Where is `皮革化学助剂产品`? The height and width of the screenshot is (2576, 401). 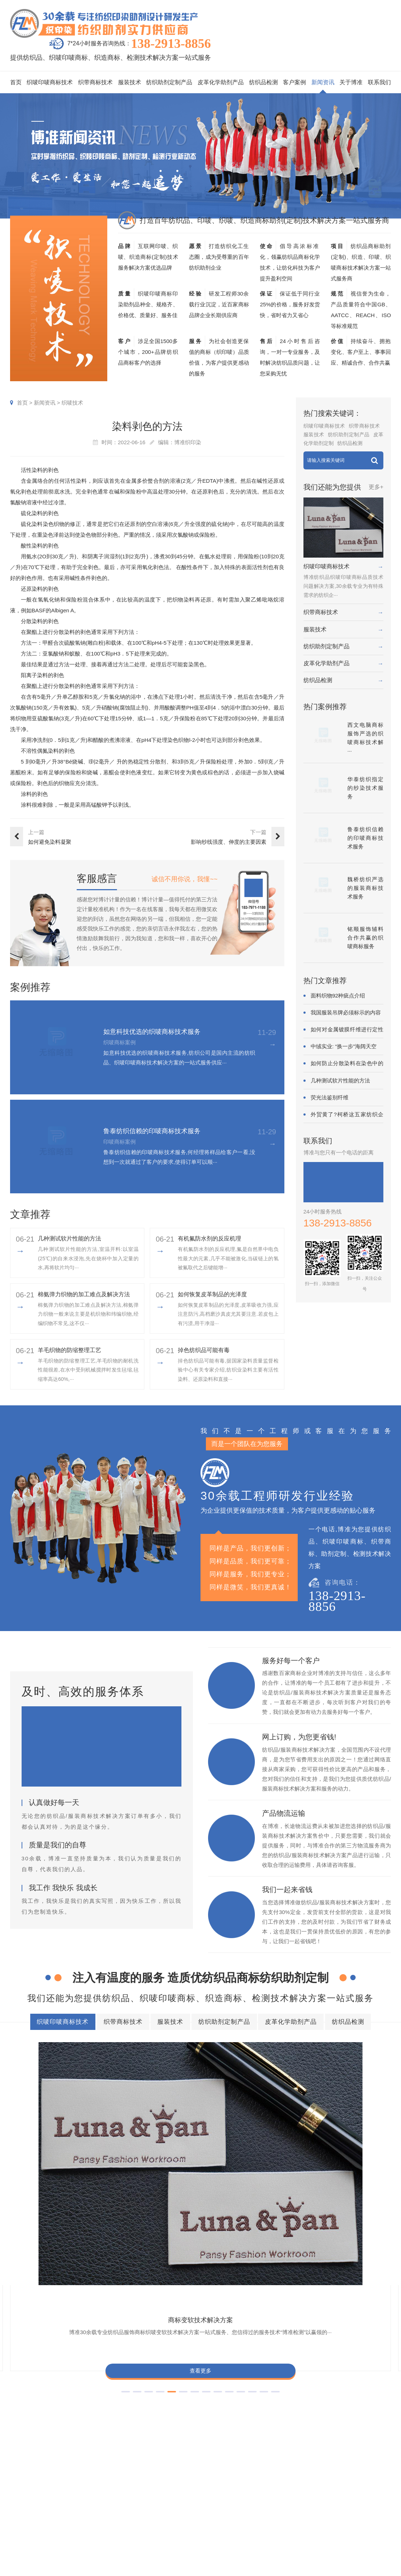
皮革化学助剂产品 is located at coordinates (221, 82).